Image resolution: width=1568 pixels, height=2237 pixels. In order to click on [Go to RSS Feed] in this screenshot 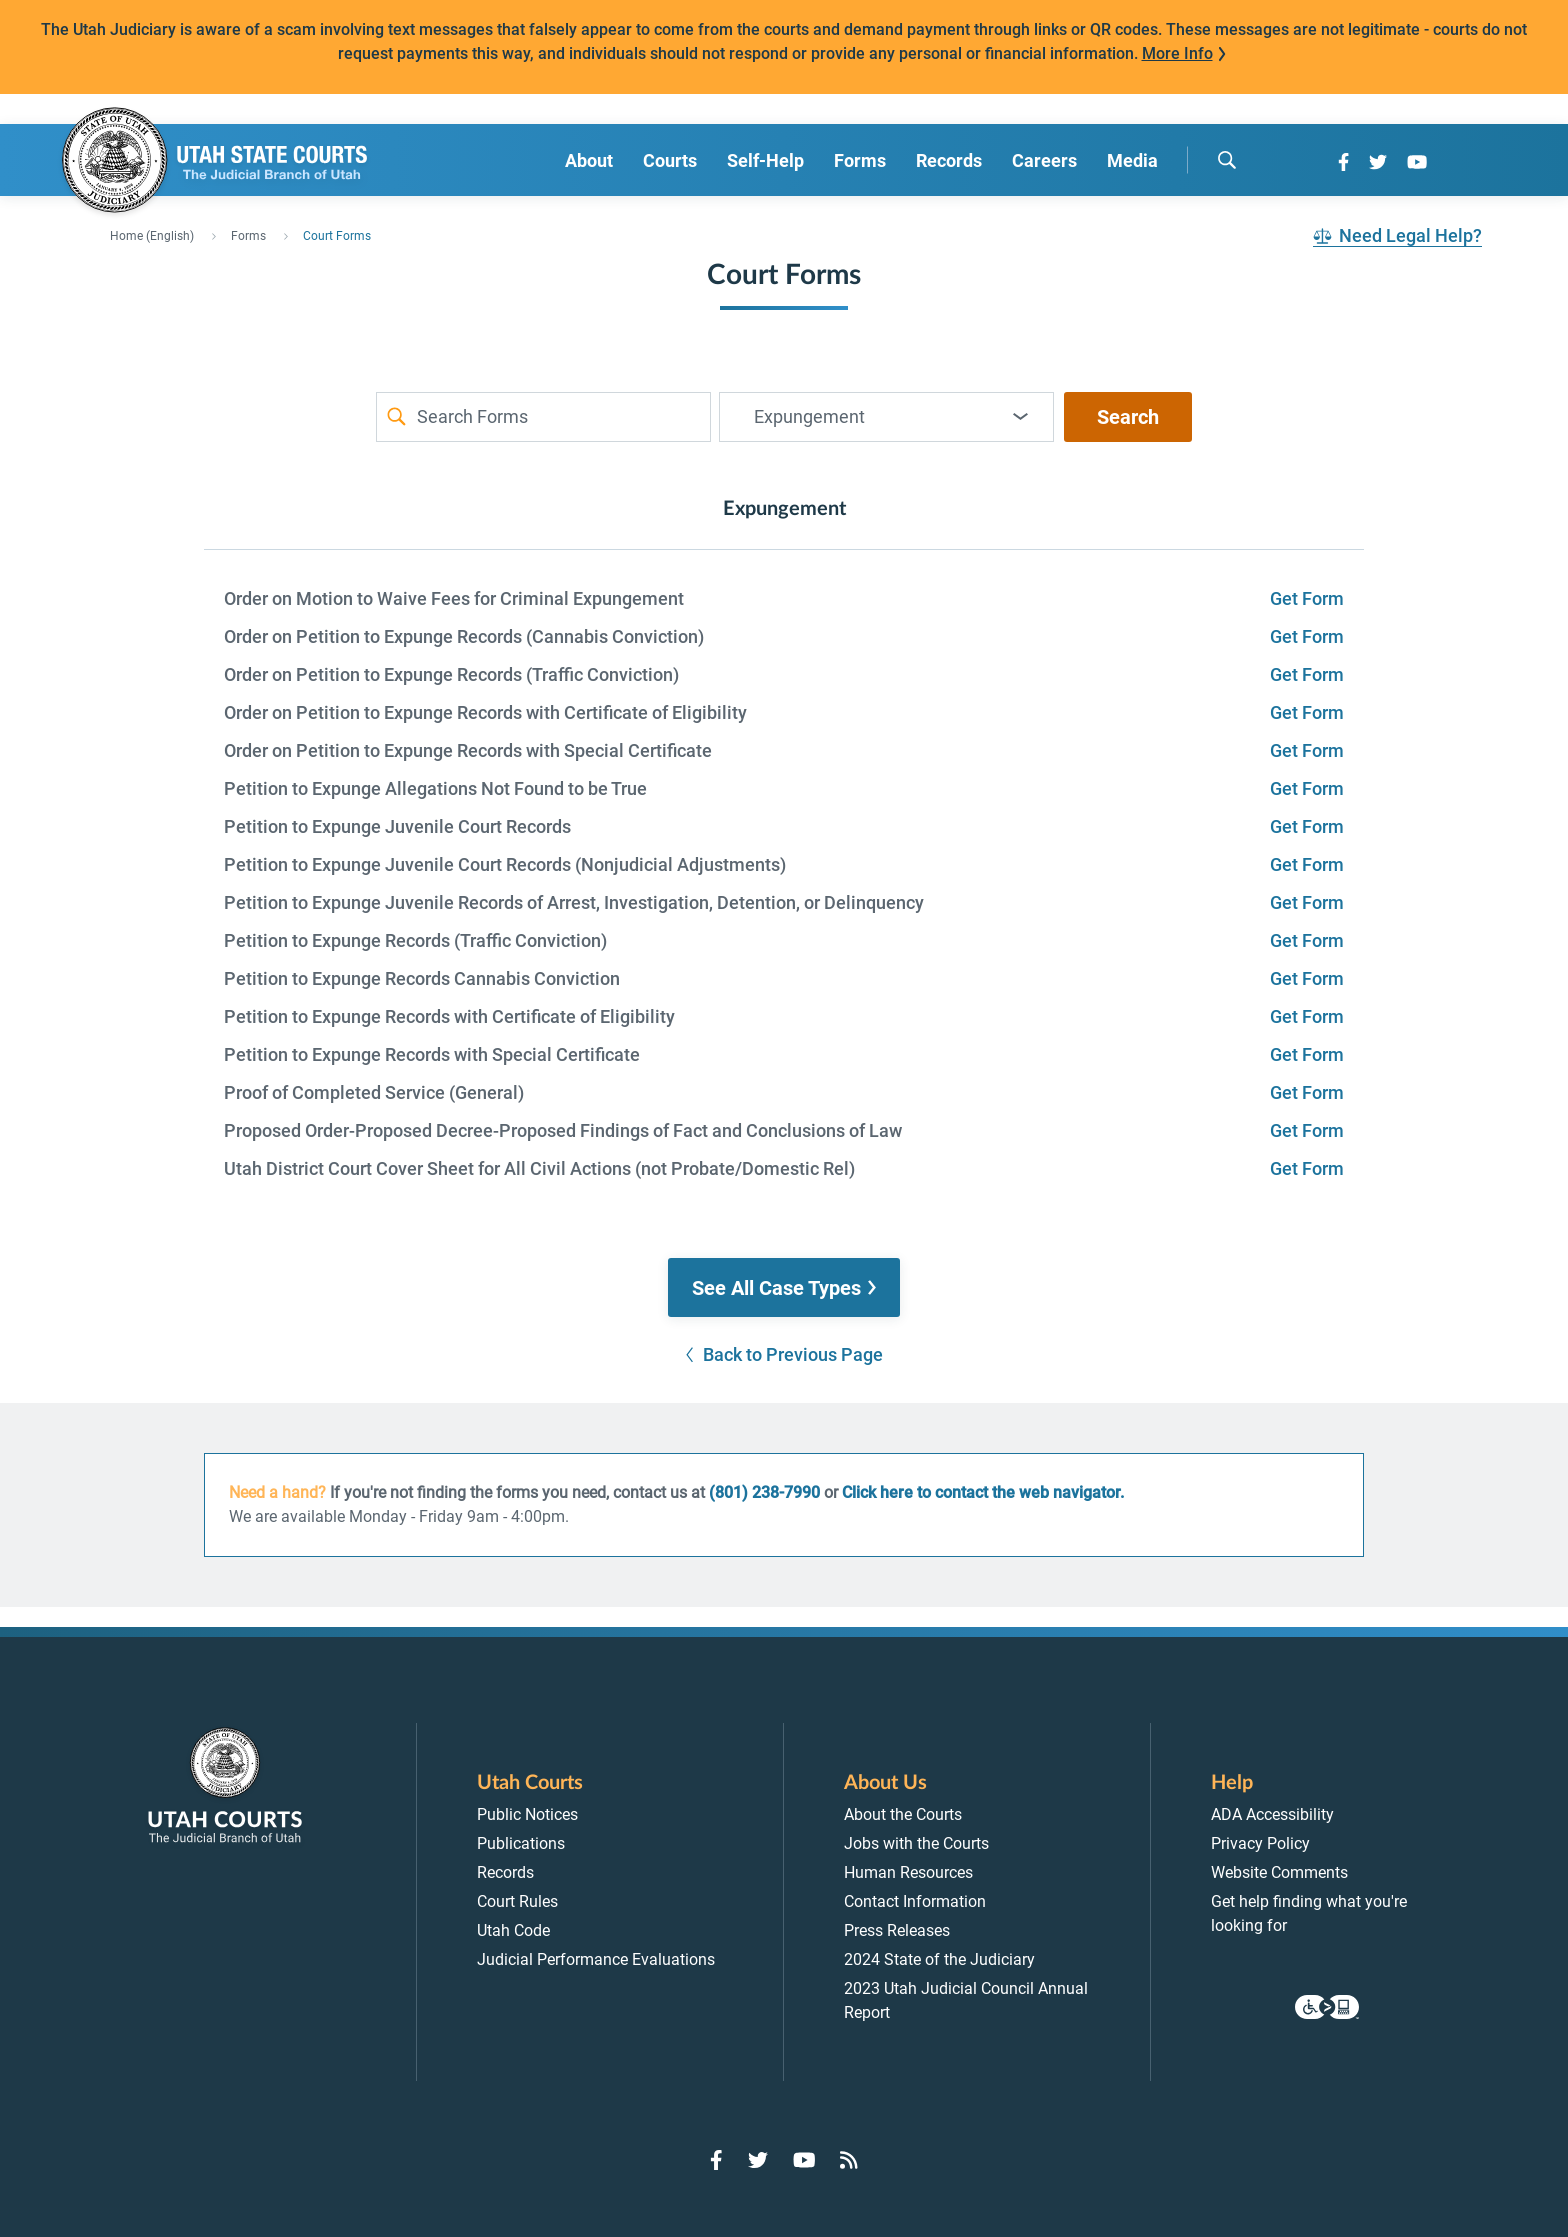, I will do `click(849, 2160)`.